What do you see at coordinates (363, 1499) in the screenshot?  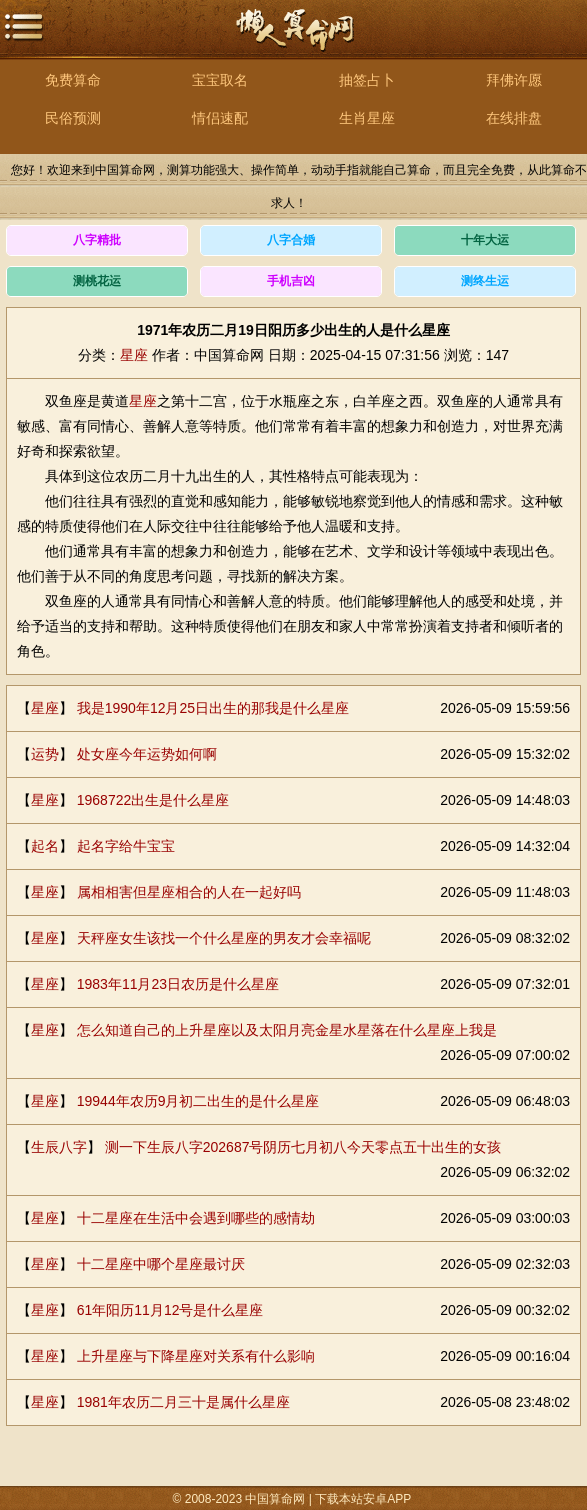 I see `下载本站安卓APP` at bounding box center [363, 1499].